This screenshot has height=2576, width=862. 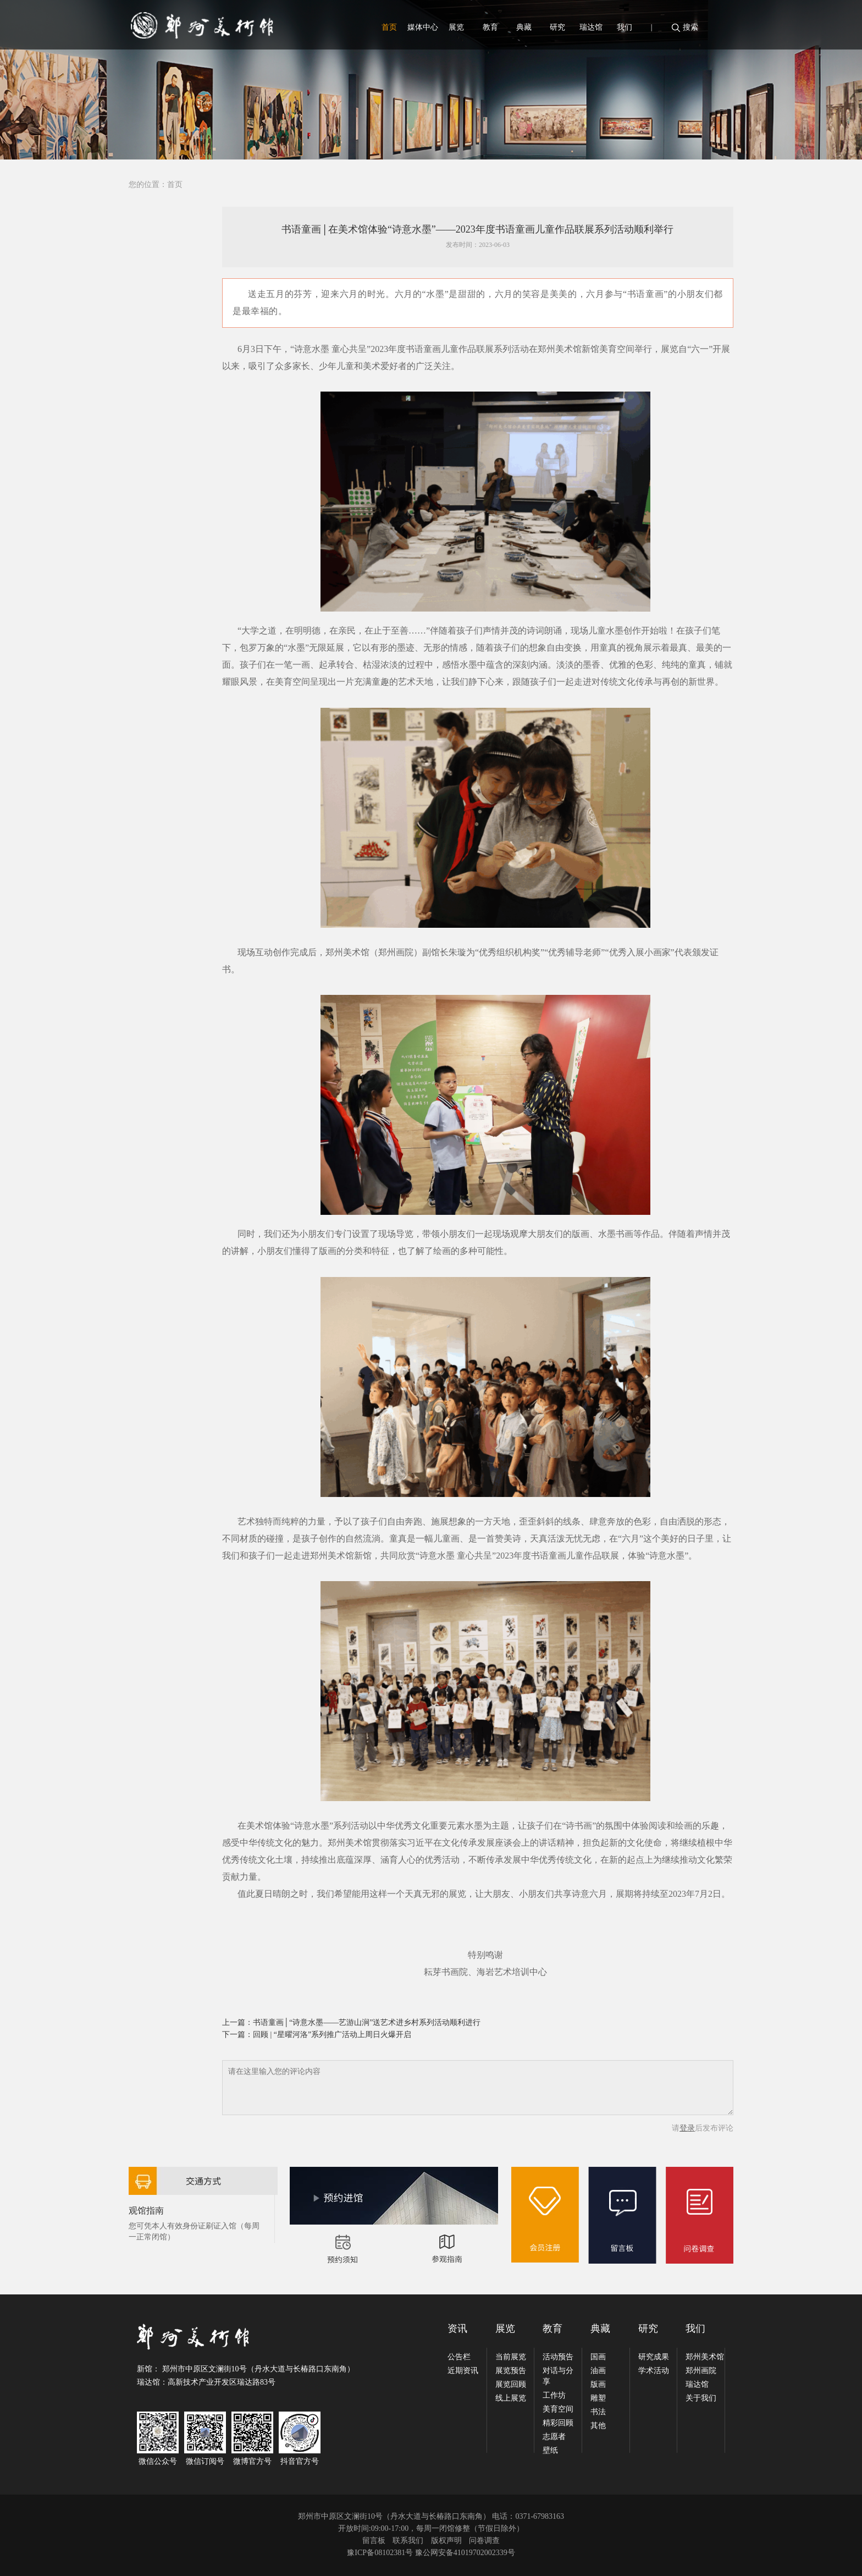 What do you see at coordinates (558, 2423) in the screenshot?
I see `精彩回顾` at bounding box center [558, 2423].